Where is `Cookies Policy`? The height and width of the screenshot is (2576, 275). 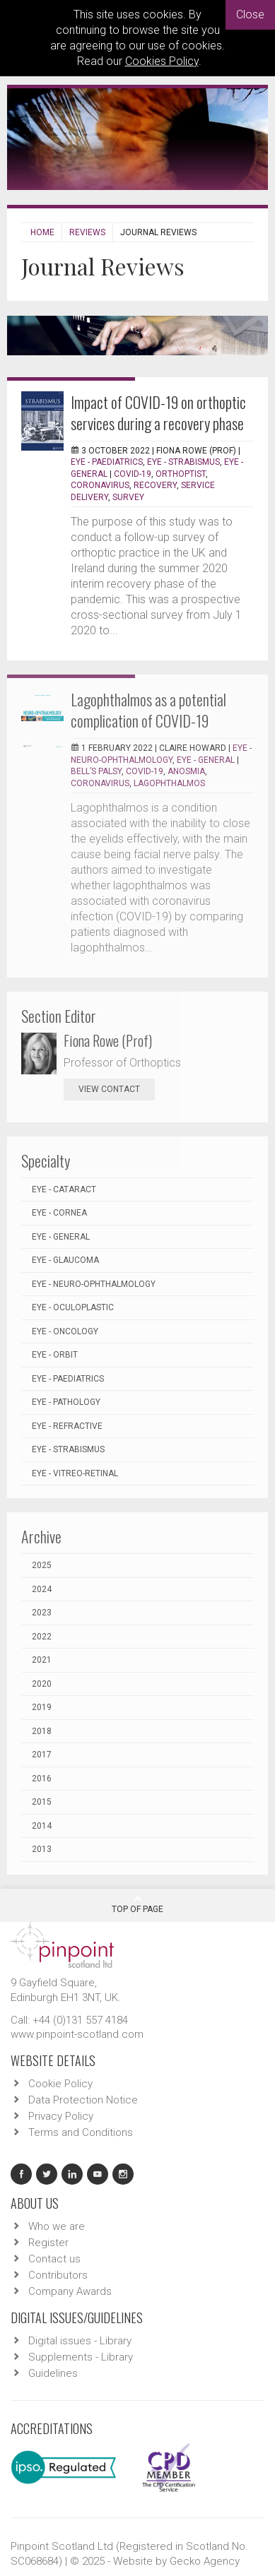 Cookies Policy is located at coordinates (162, 61).